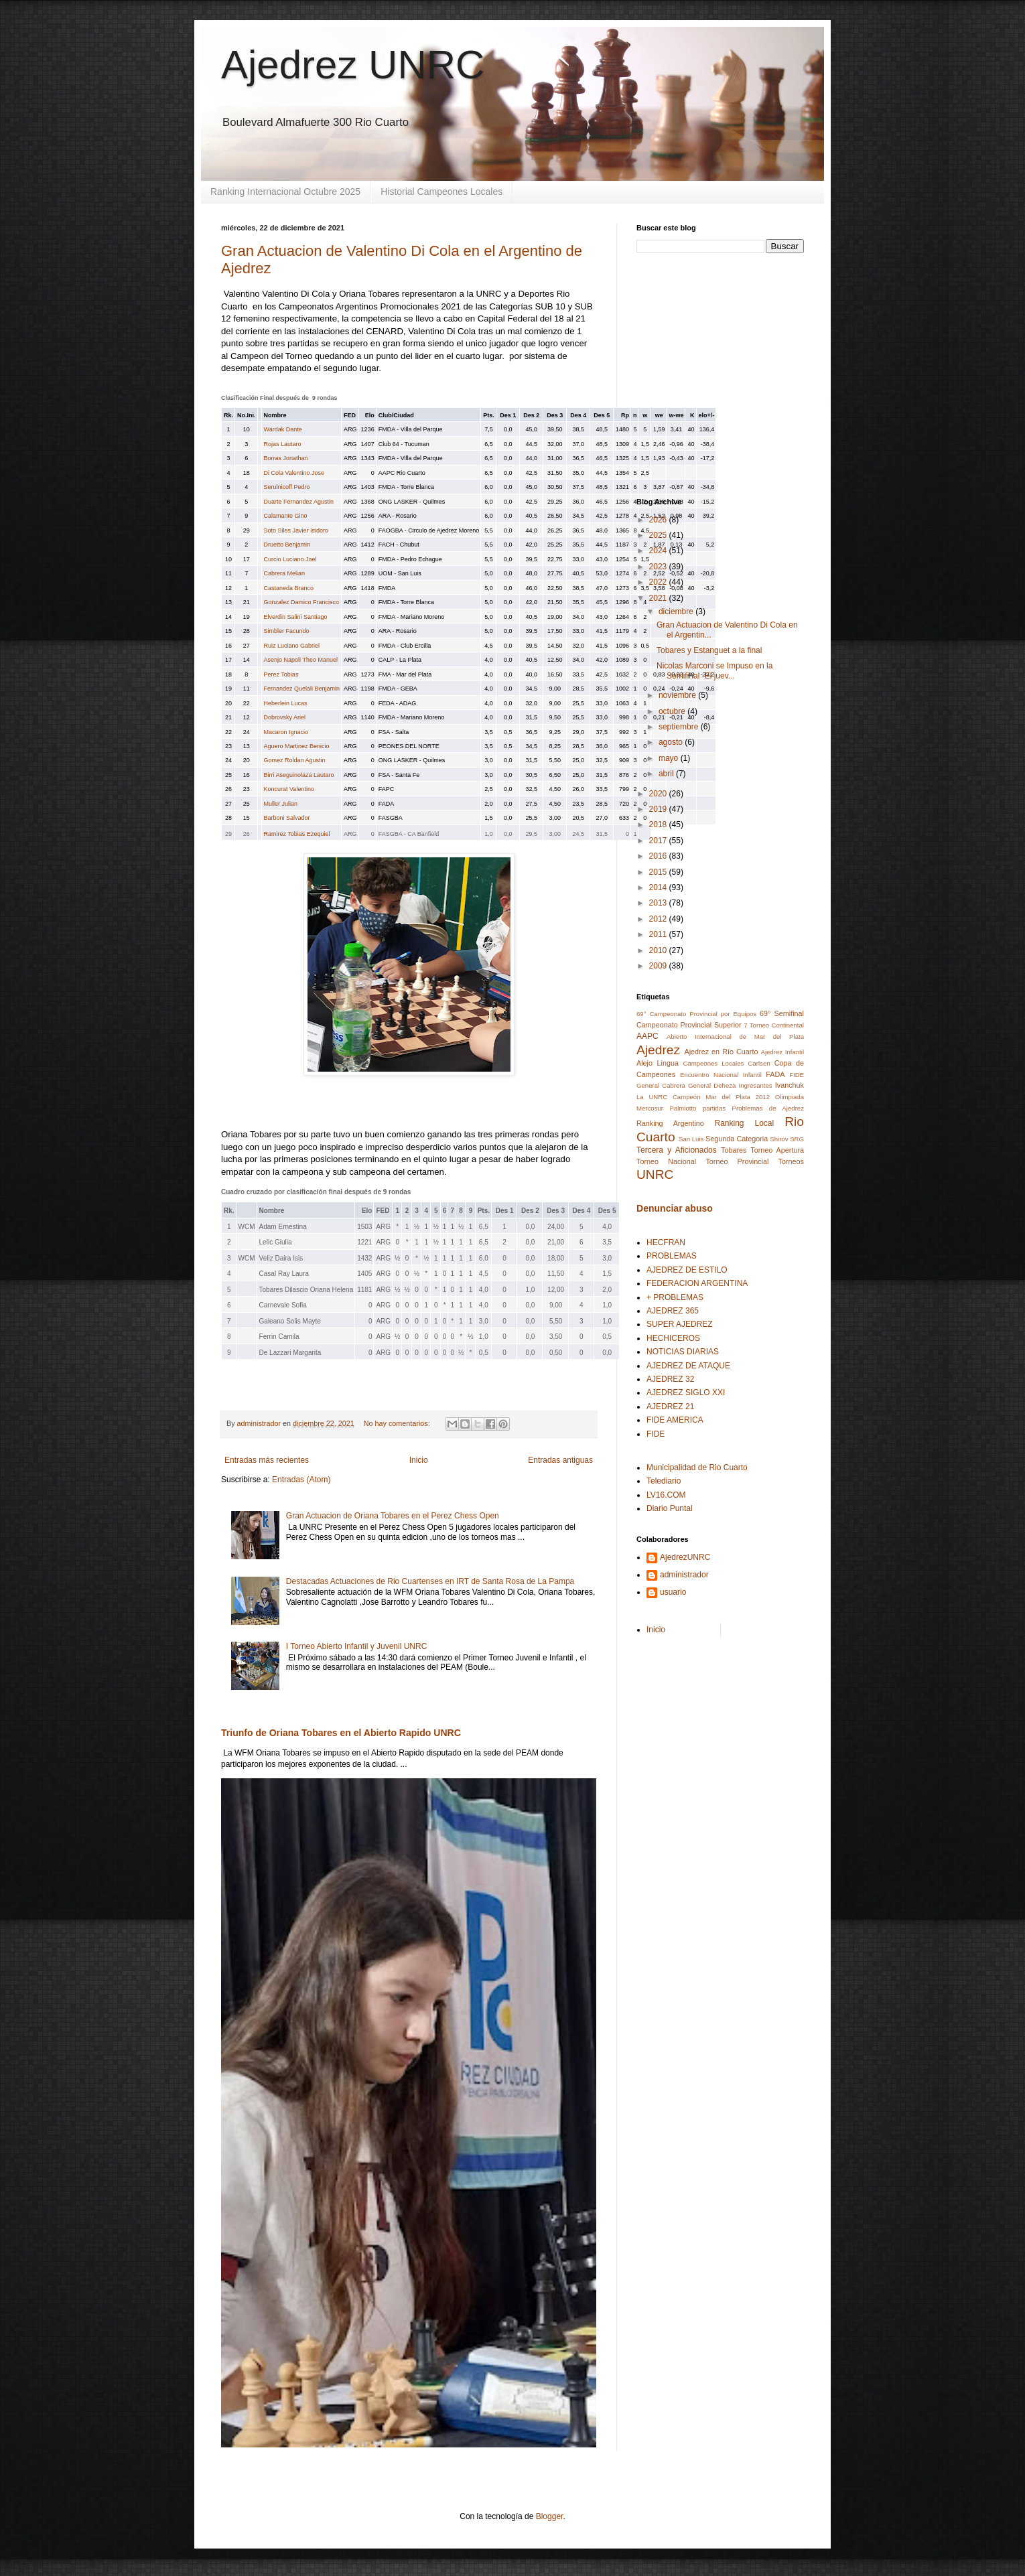  What do you see at coordinates (777, 1150) in the screenshot?
I see `Torneo Apertura` at bounding box center [777, 1150].